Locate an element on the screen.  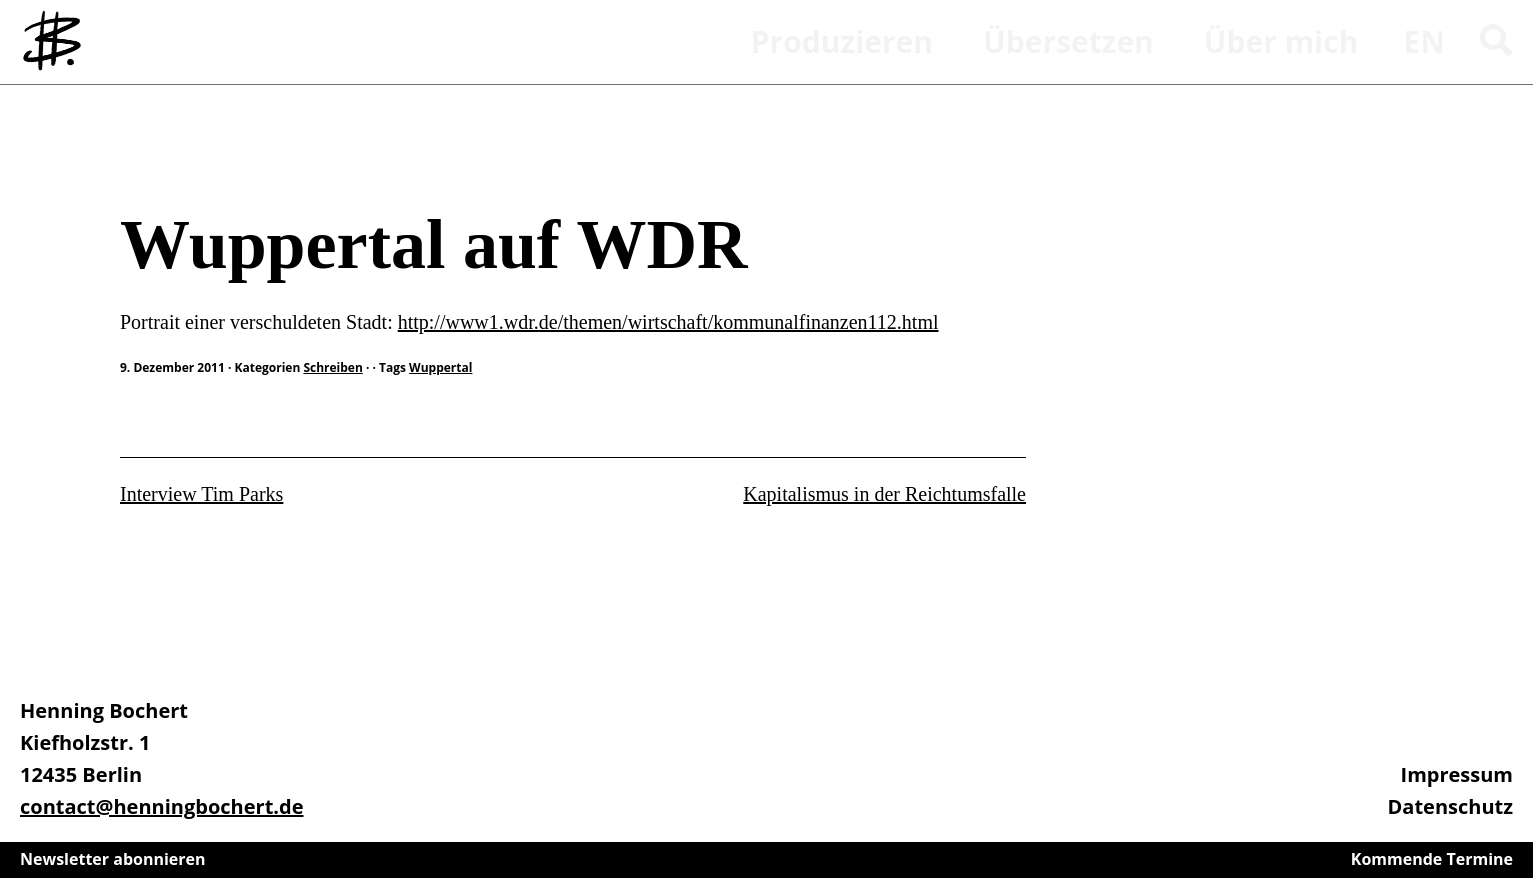
http://www1.wdr.de/themen/wirtschaft/kommunalfinanzen112.html is located at coordinates (668, 322).